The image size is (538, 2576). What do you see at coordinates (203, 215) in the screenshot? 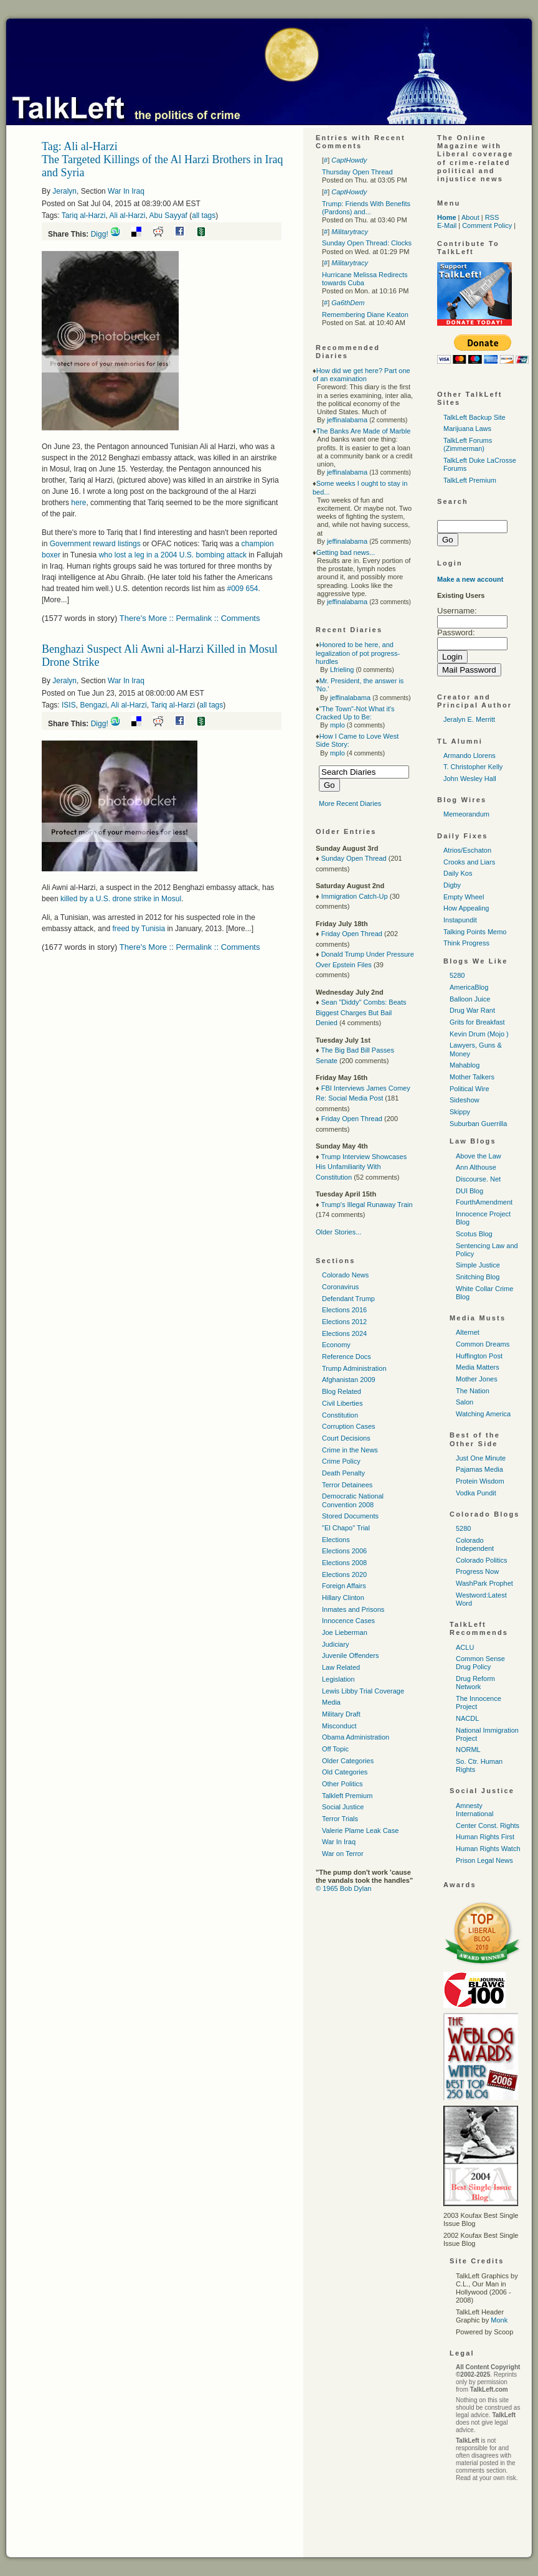
I see `all tags` at bounding box center [203, 215].